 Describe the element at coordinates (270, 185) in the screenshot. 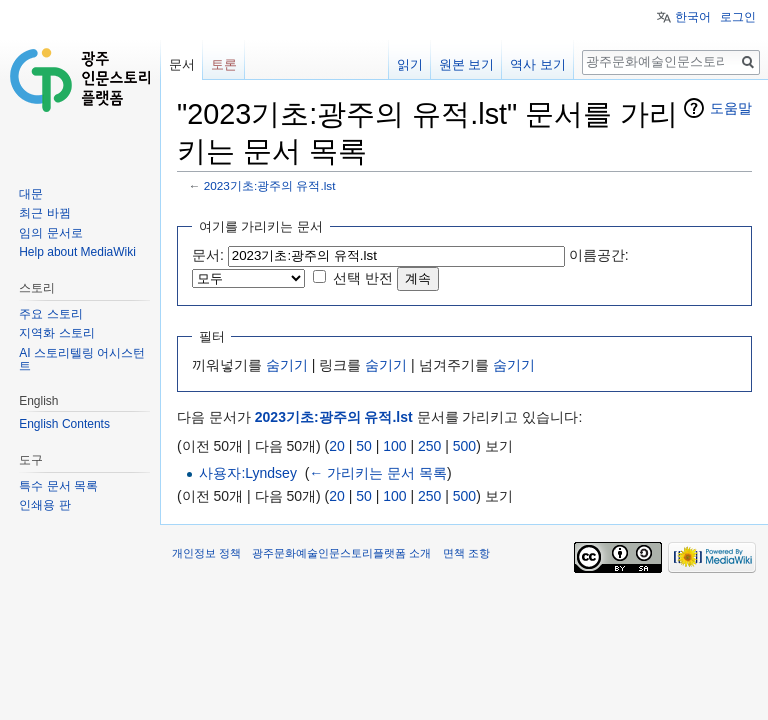

I see `2023기초:광주의 유적.lst` at that location.